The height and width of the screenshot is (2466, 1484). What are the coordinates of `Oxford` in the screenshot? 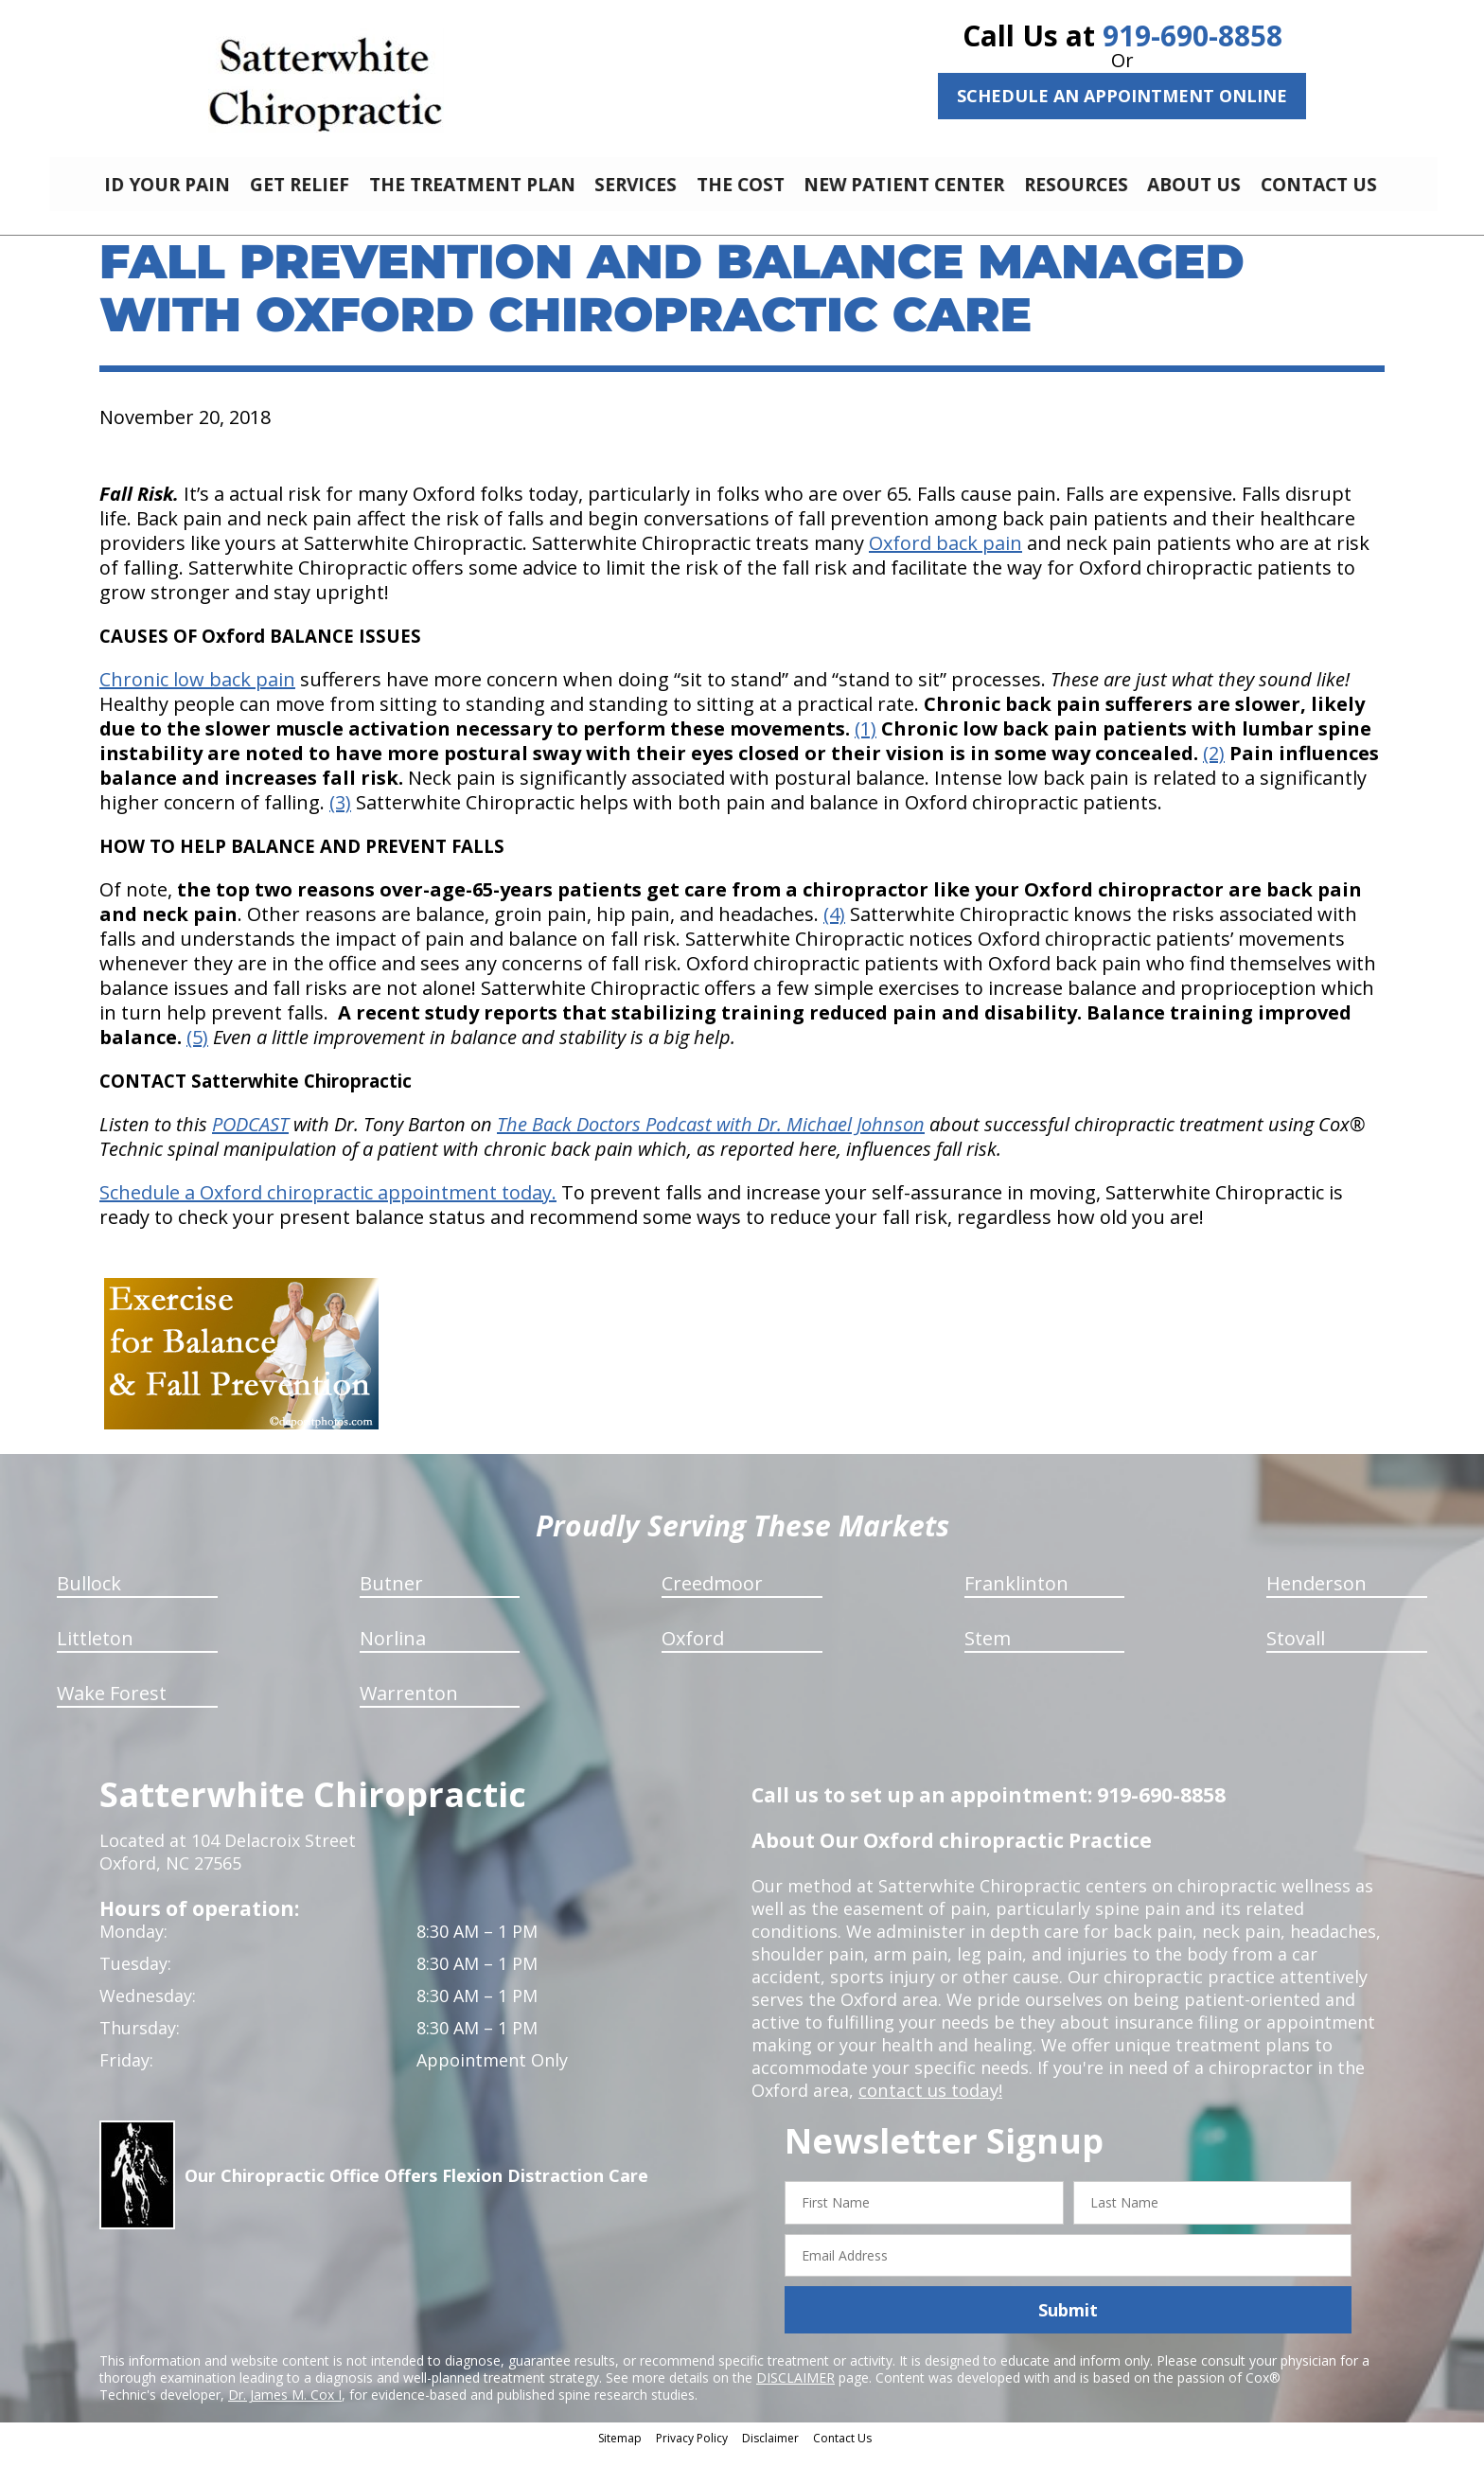 It's located at (693, 1652).